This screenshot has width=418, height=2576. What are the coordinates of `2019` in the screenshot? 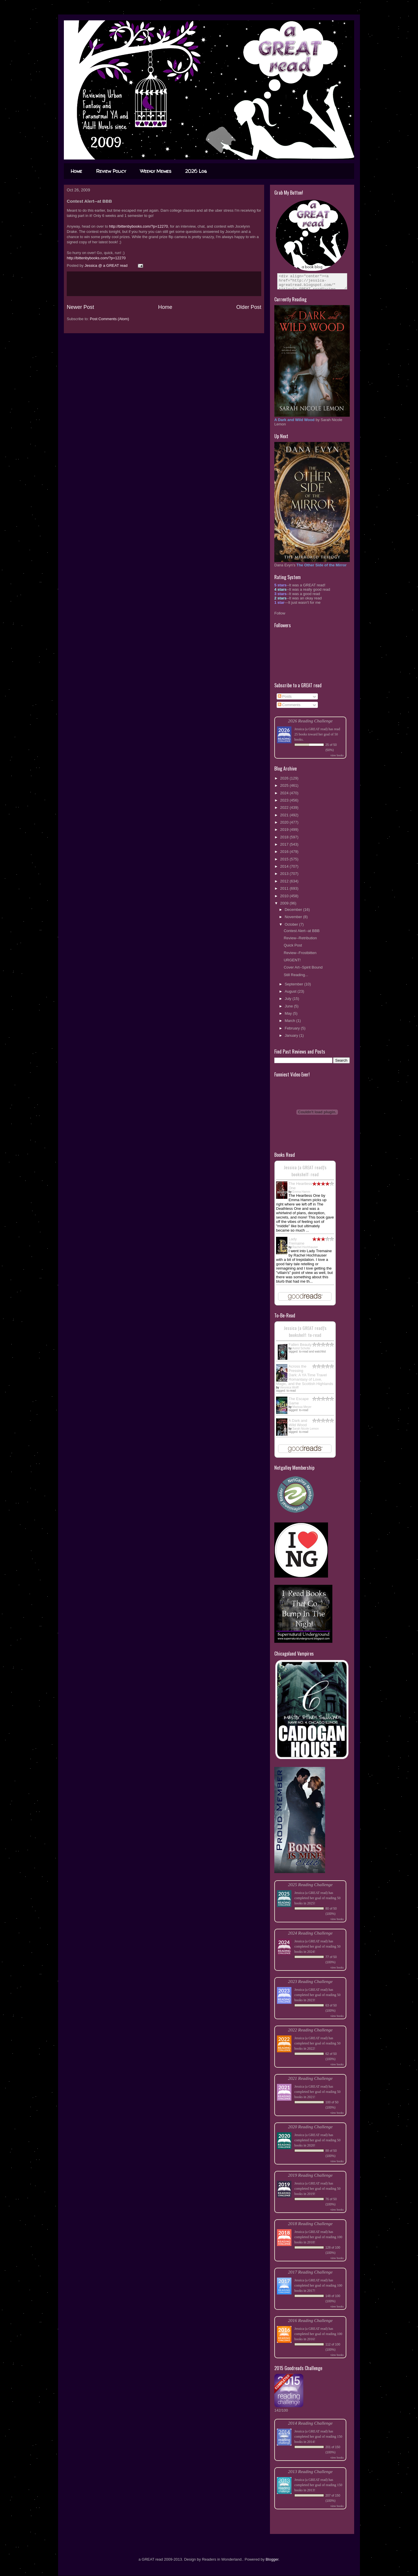 It's located at (285, 829).